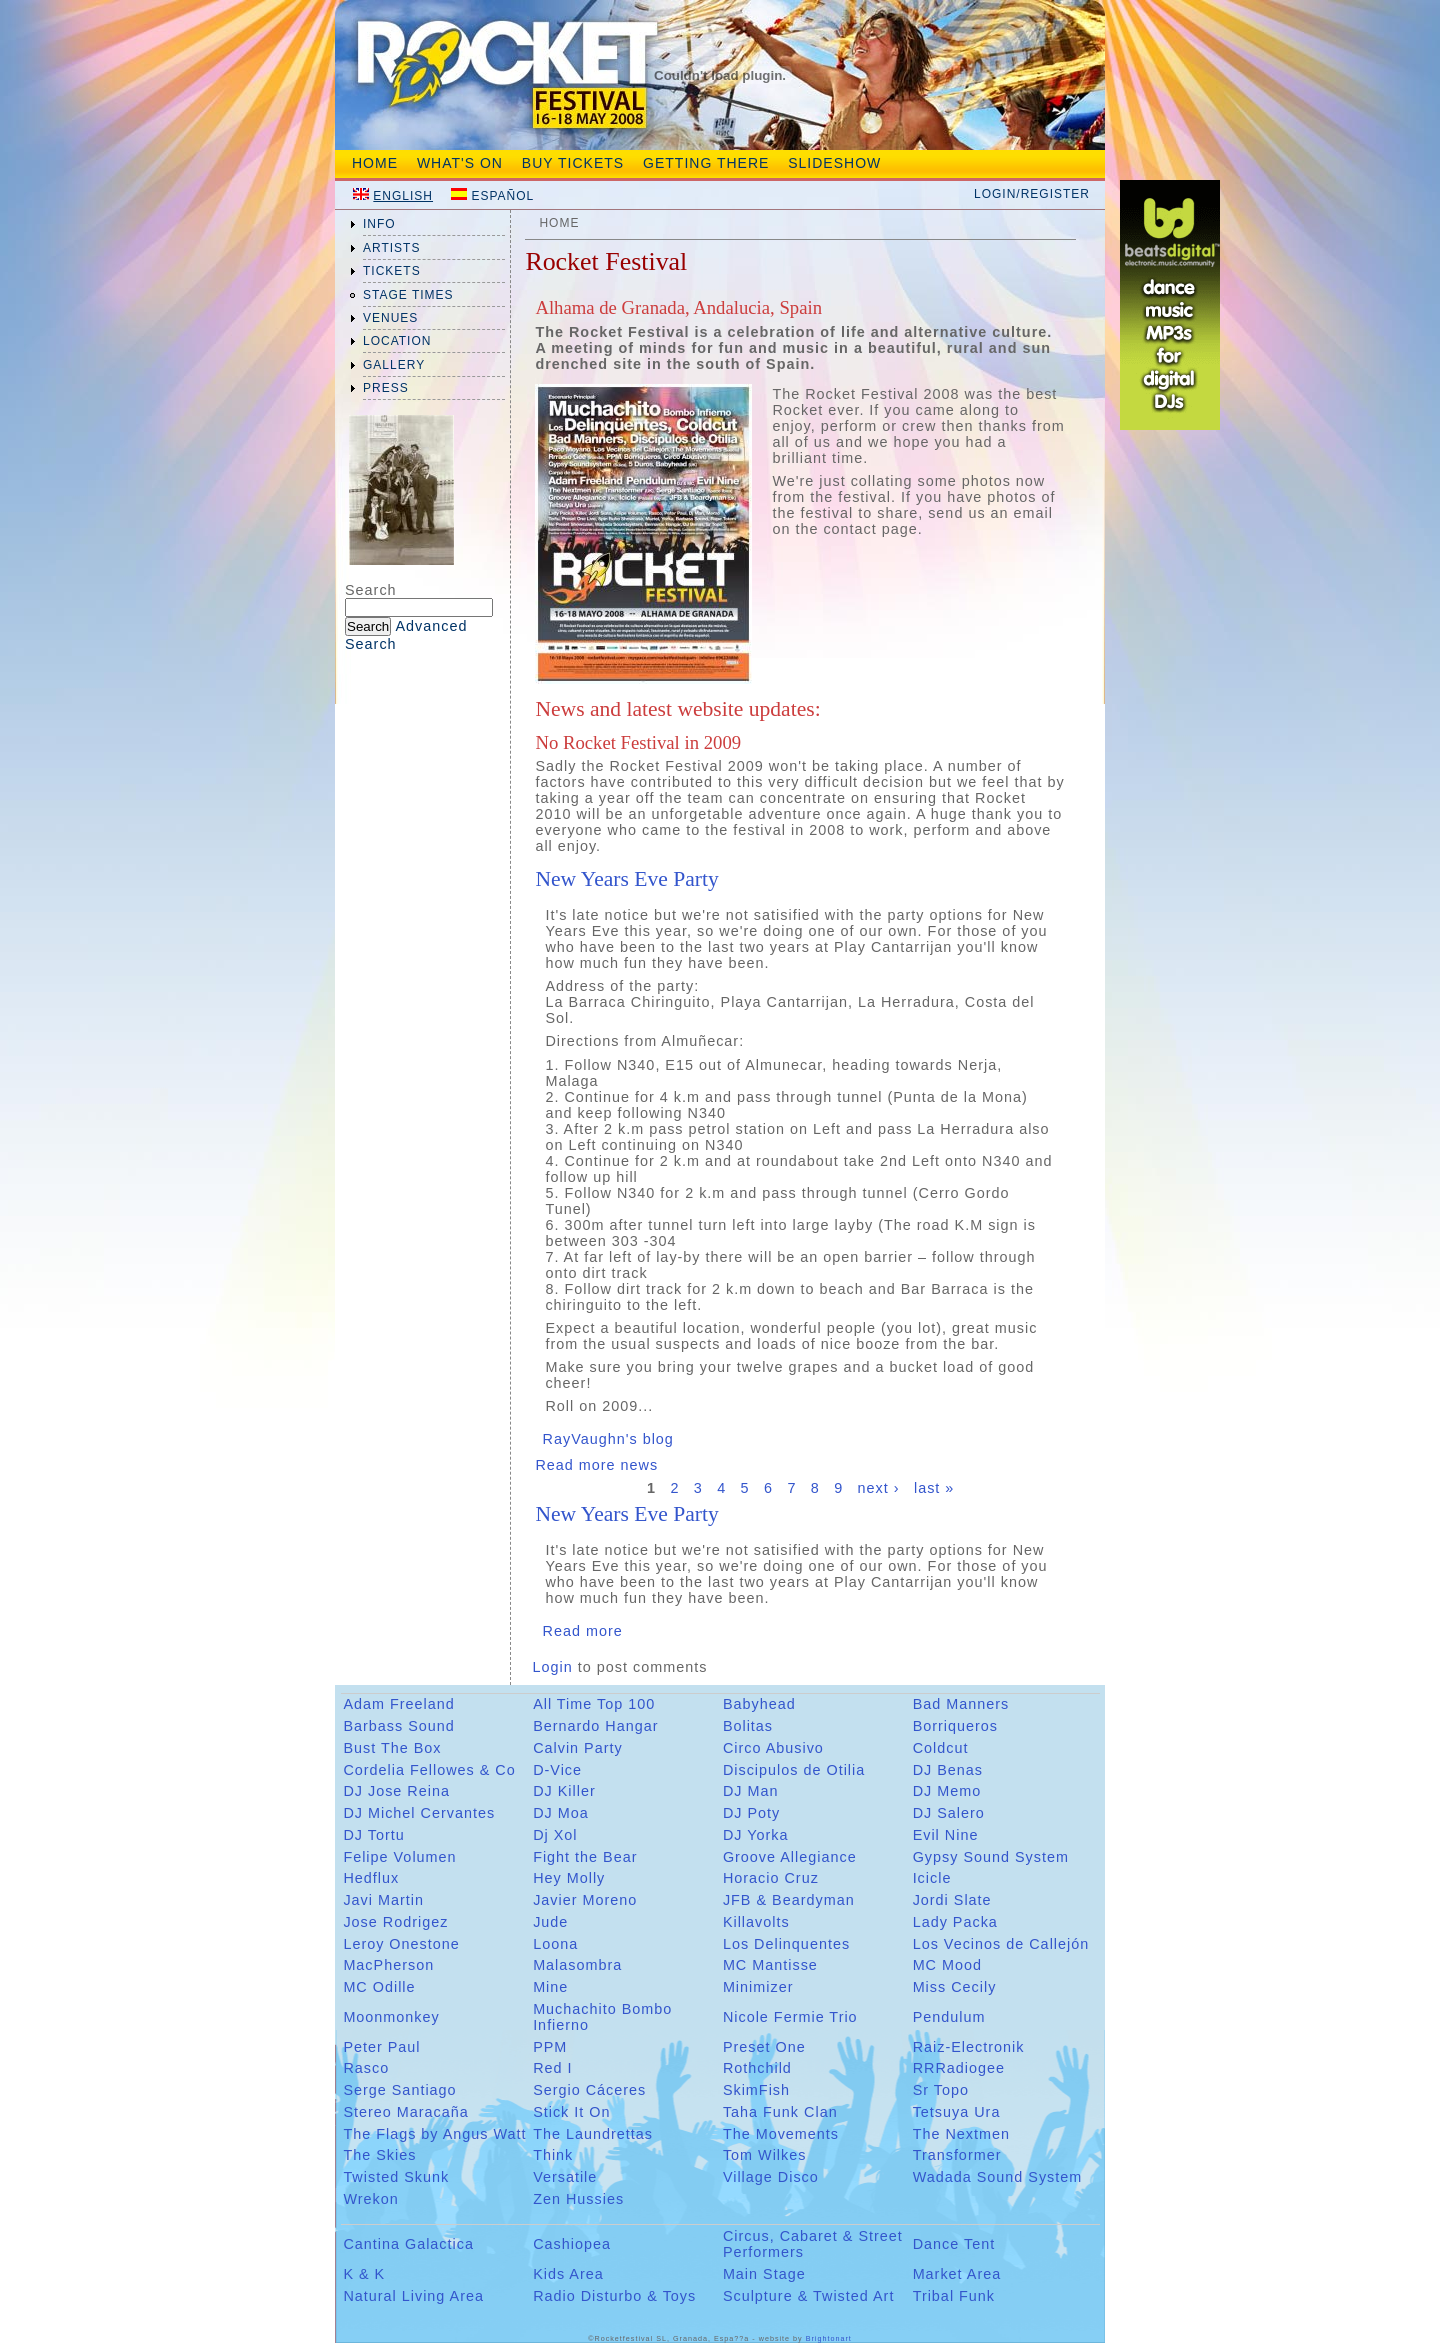 The height and width of the screenshot is (2343, 1440). What do you see at coordinates (408, 2244) in the screenshot?
I see `Cantina Galactica` at bounding box center [408, 2244].